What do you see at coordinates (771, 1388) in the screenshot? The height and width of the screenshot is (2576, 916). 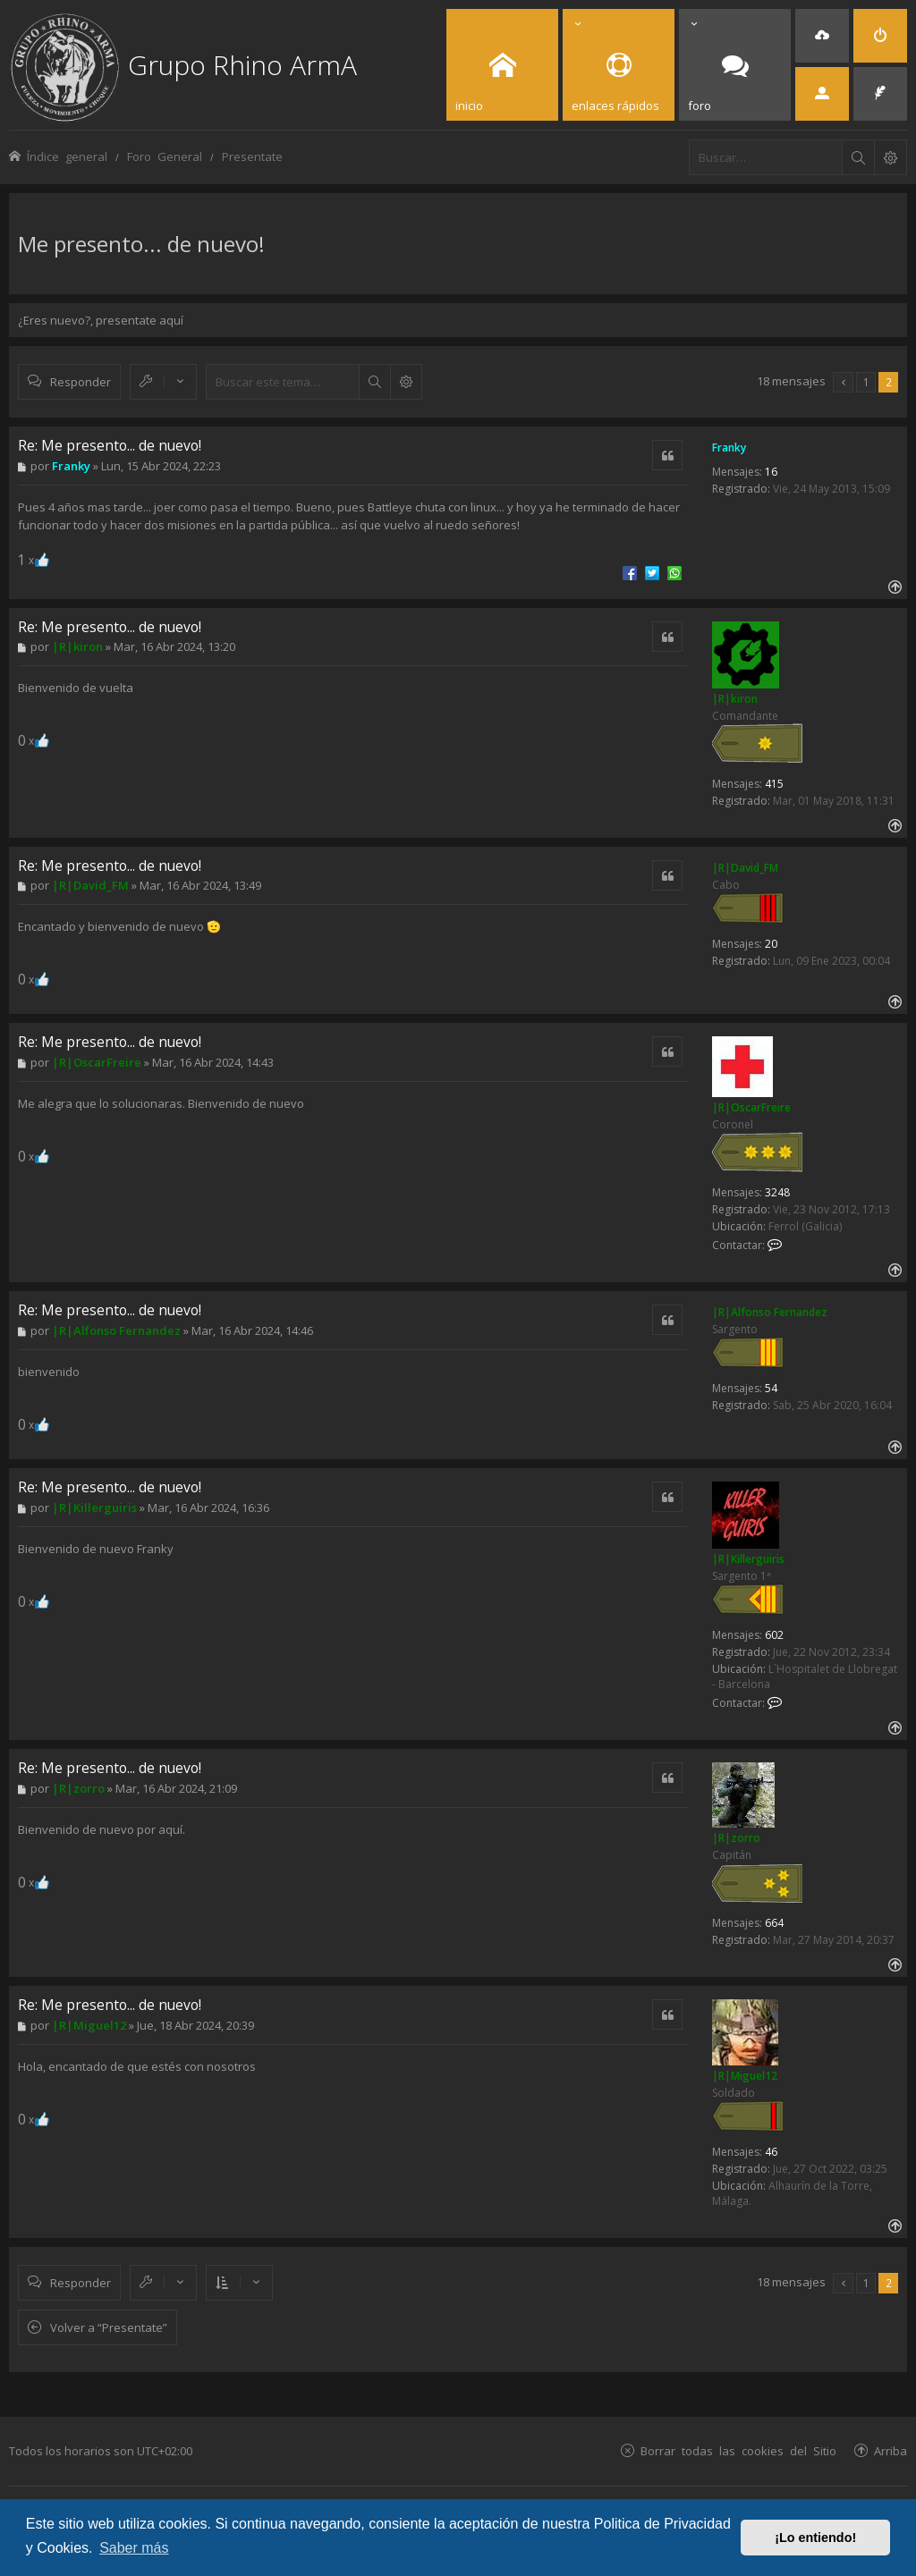 I see `54` at bounding box center [771, 1388].